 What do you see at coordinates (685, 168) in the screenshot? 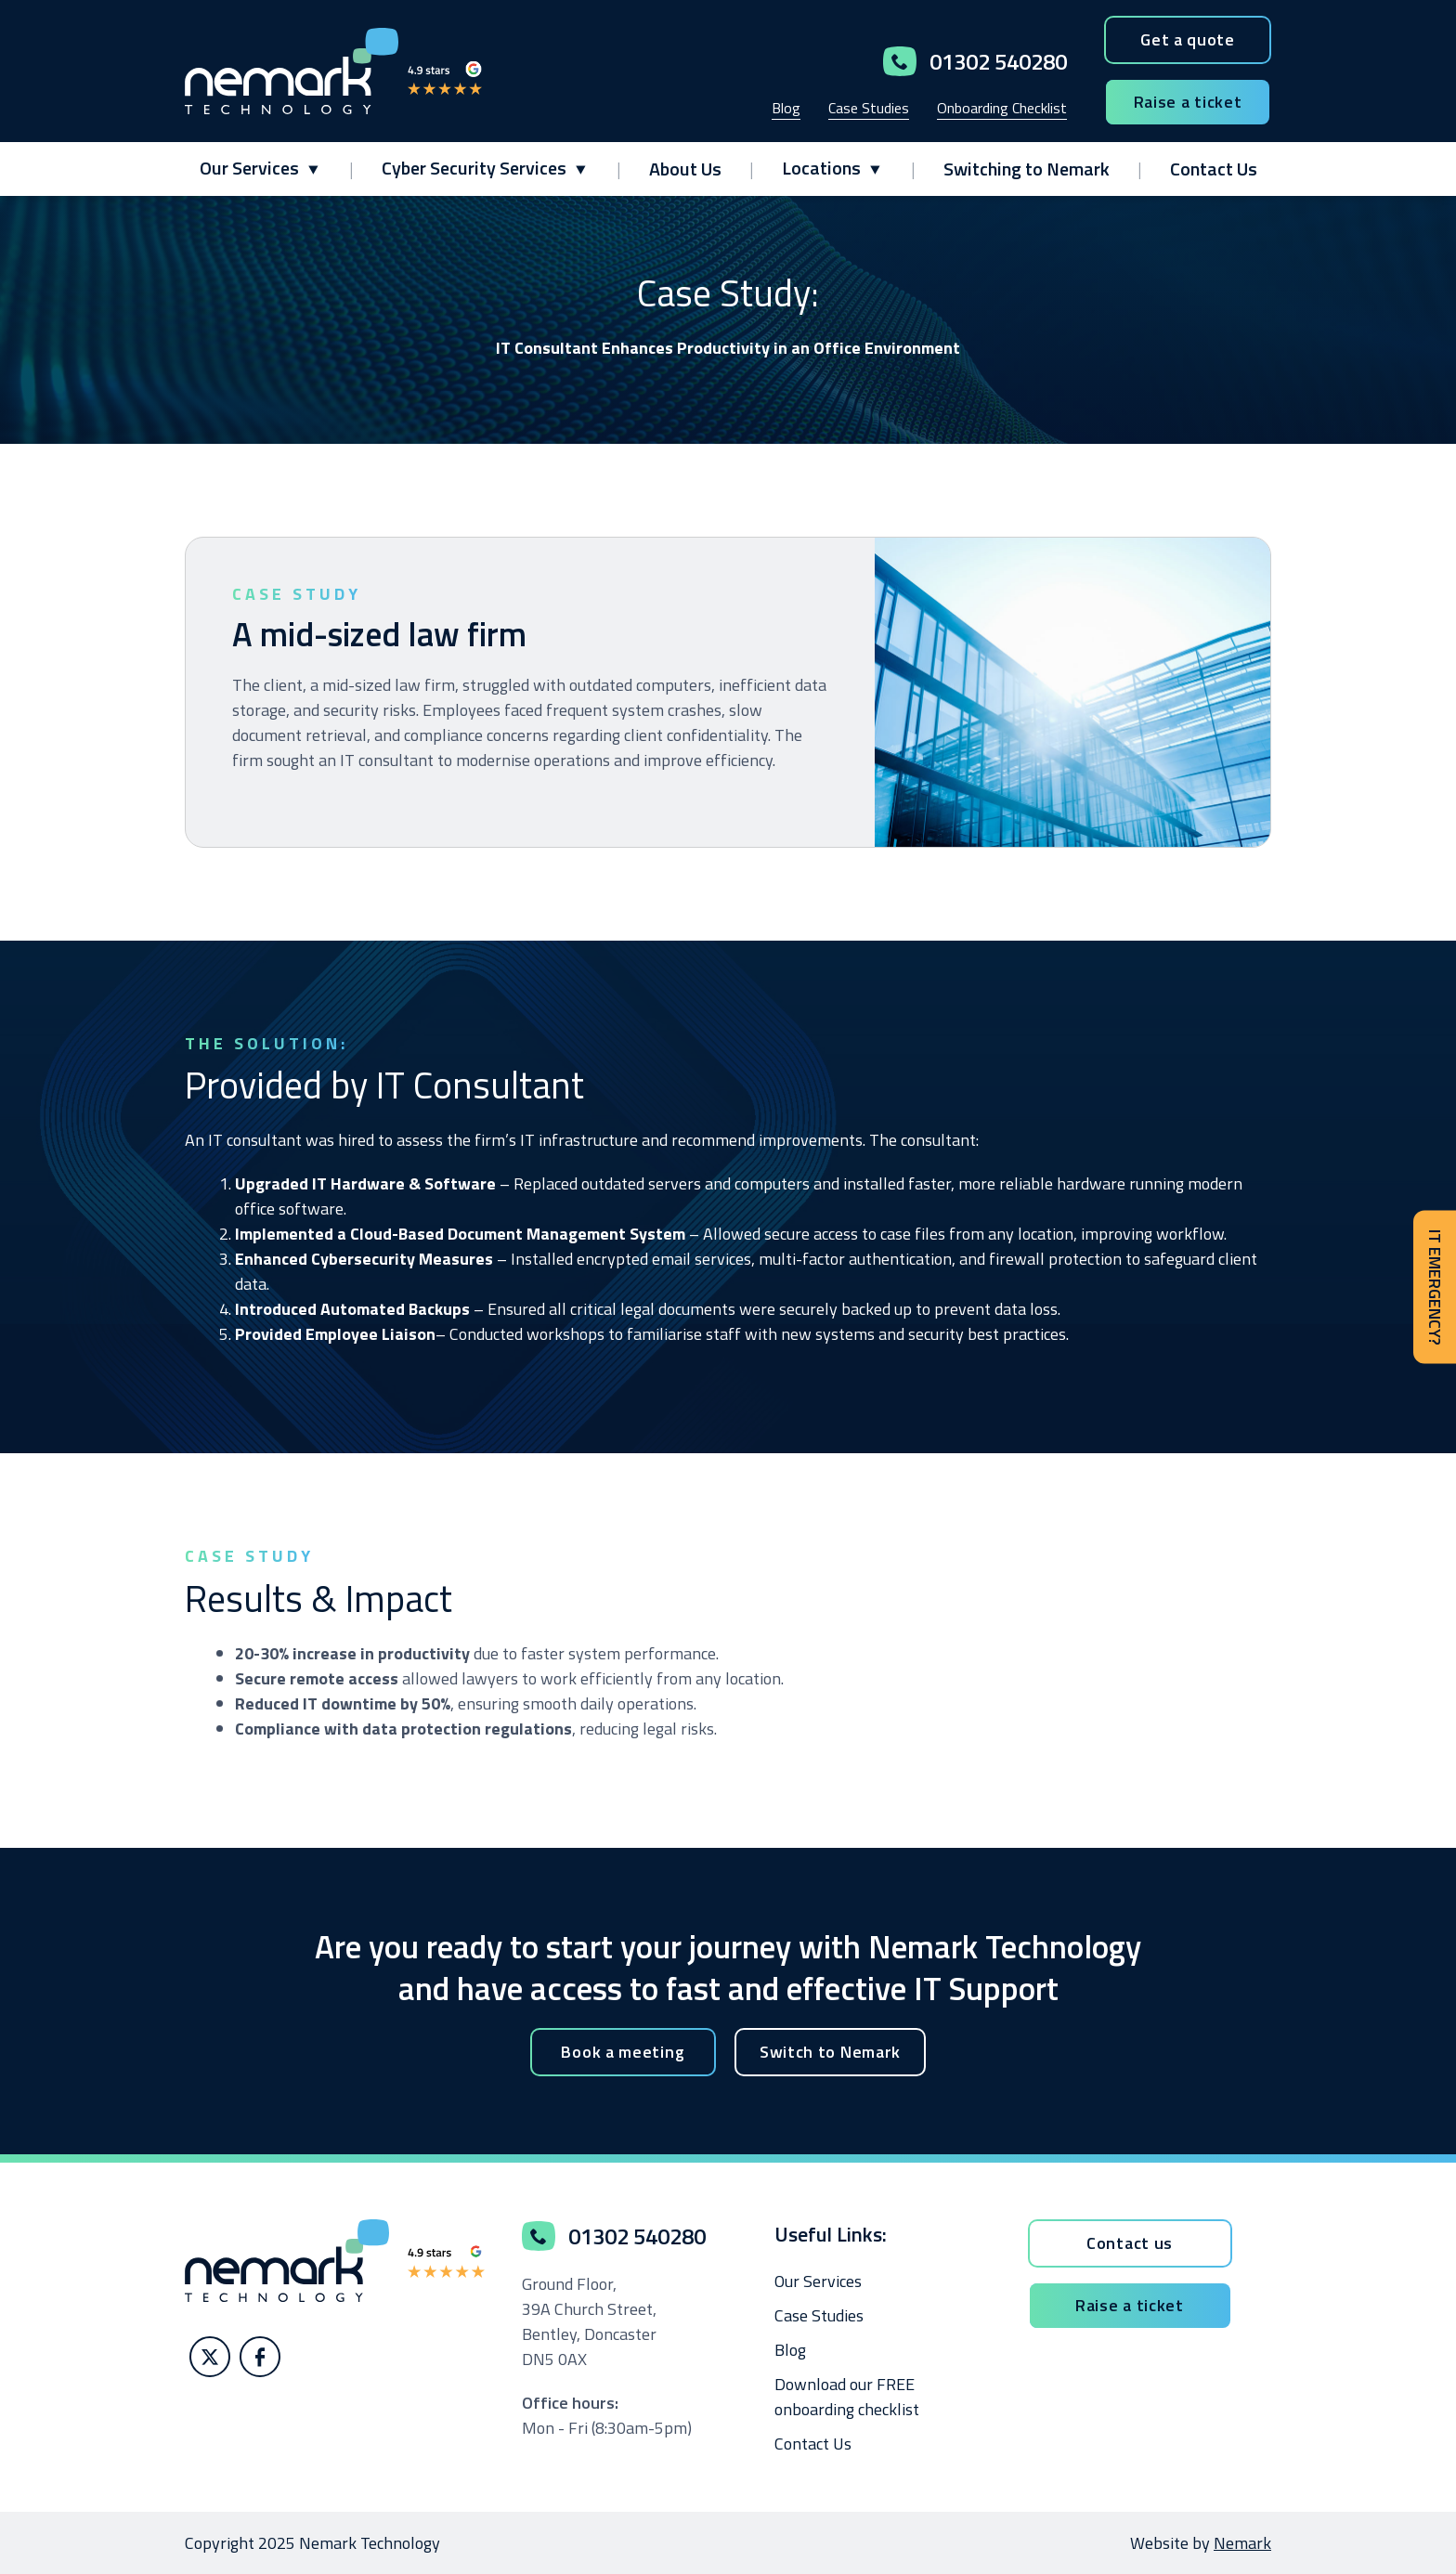
I see `About Us` at bounding box center [685, 168].